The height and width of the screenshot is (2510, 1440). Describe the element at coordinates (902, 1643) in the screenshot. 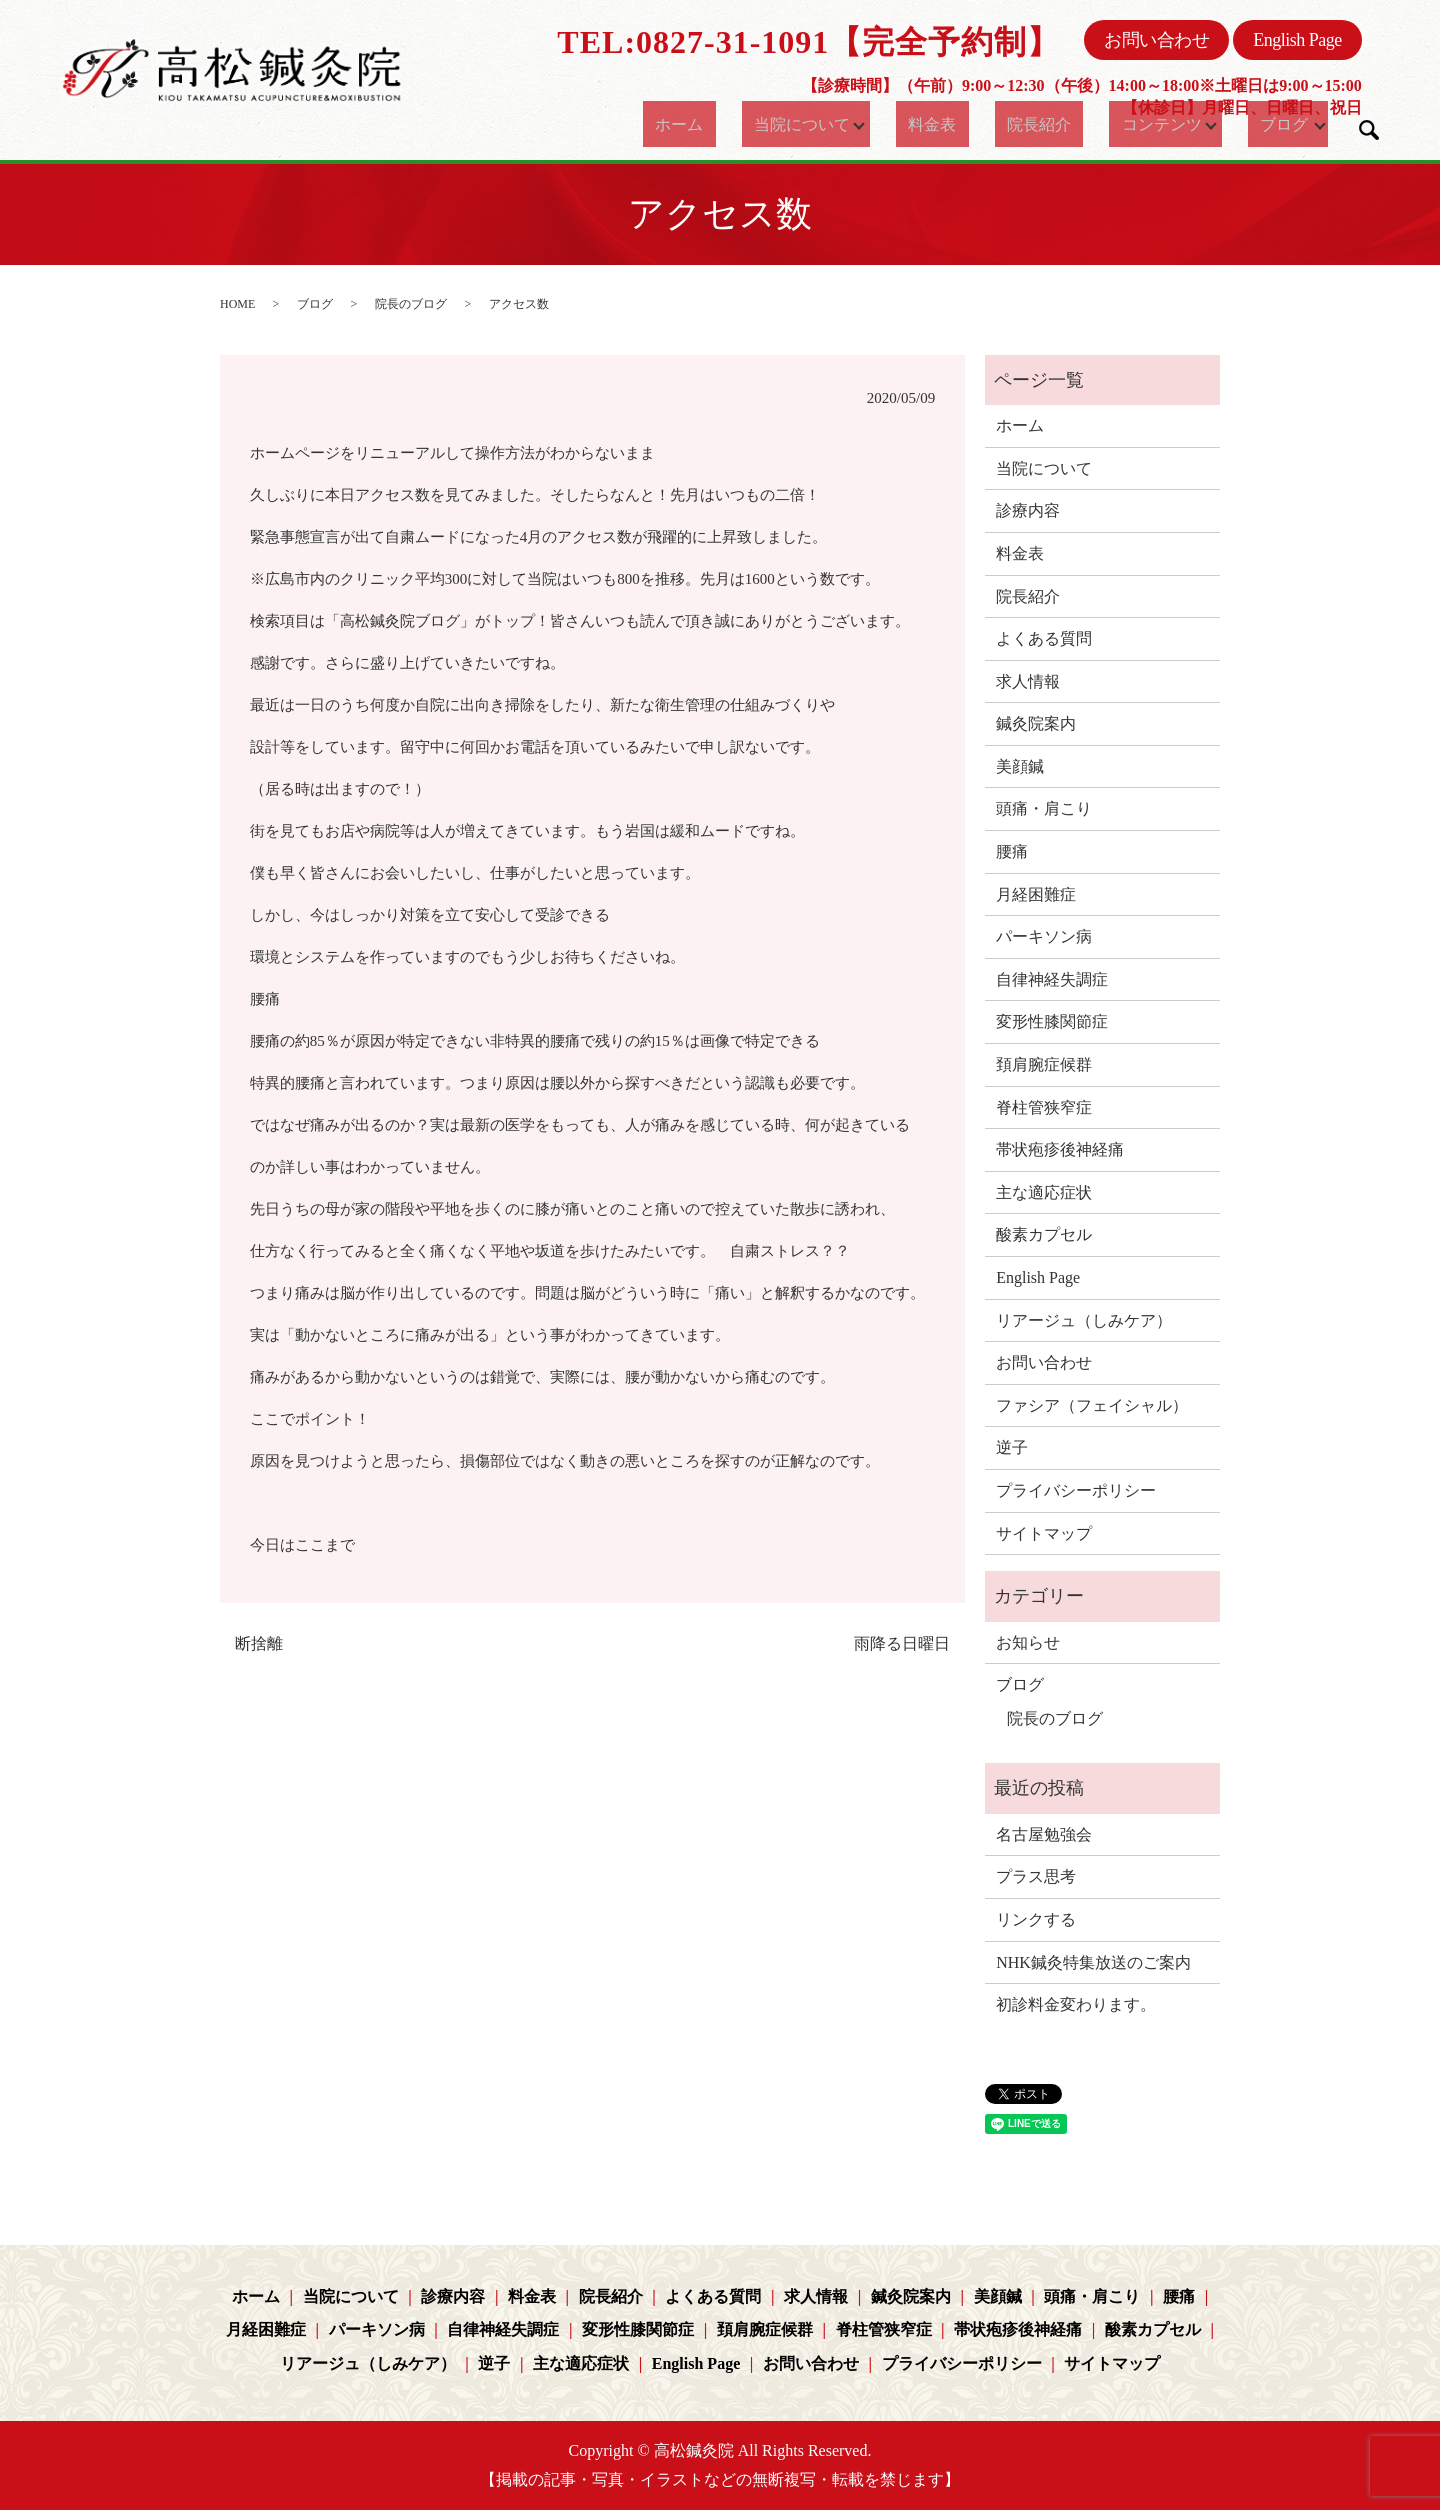

I see `雨降る日曜日` at that location.